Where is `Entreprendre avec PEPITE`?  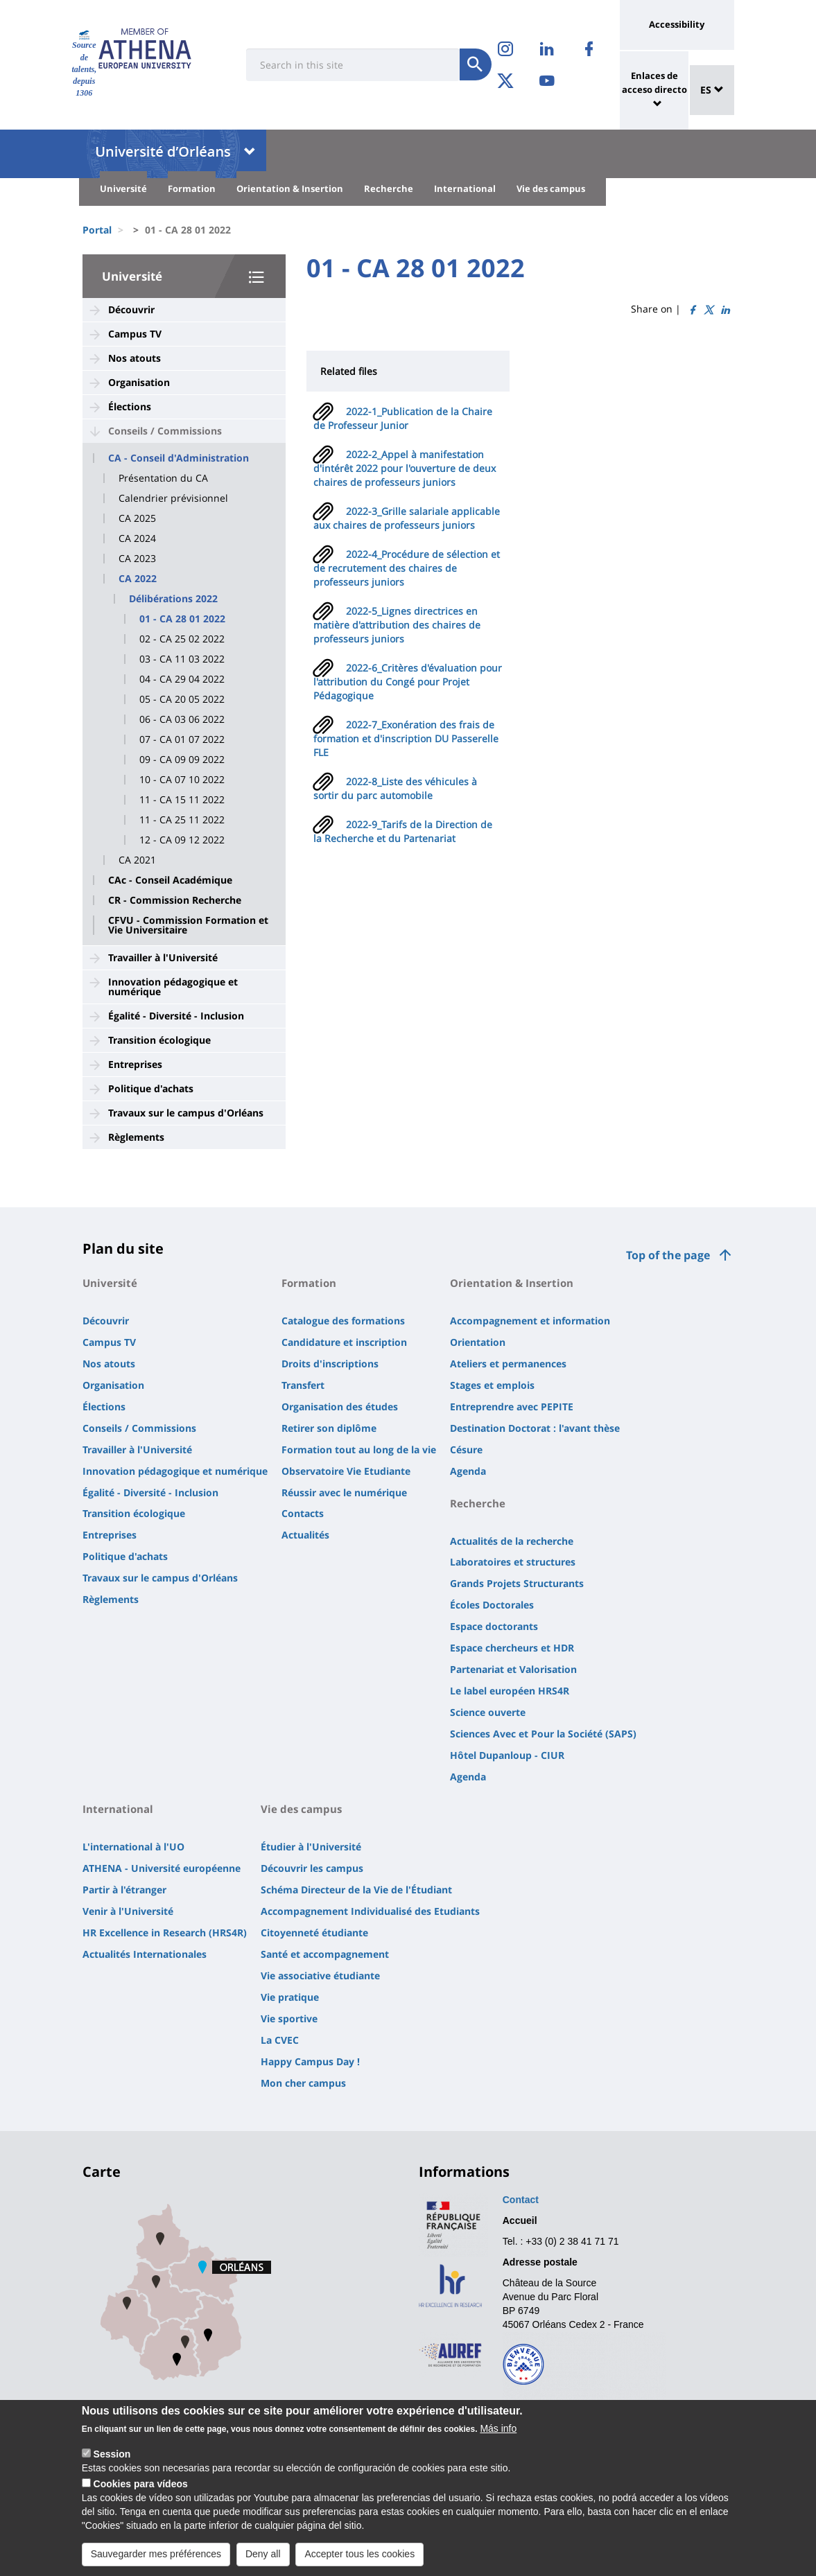
Entreprendre avec PEPITE is located at coordinates (511, 1406).